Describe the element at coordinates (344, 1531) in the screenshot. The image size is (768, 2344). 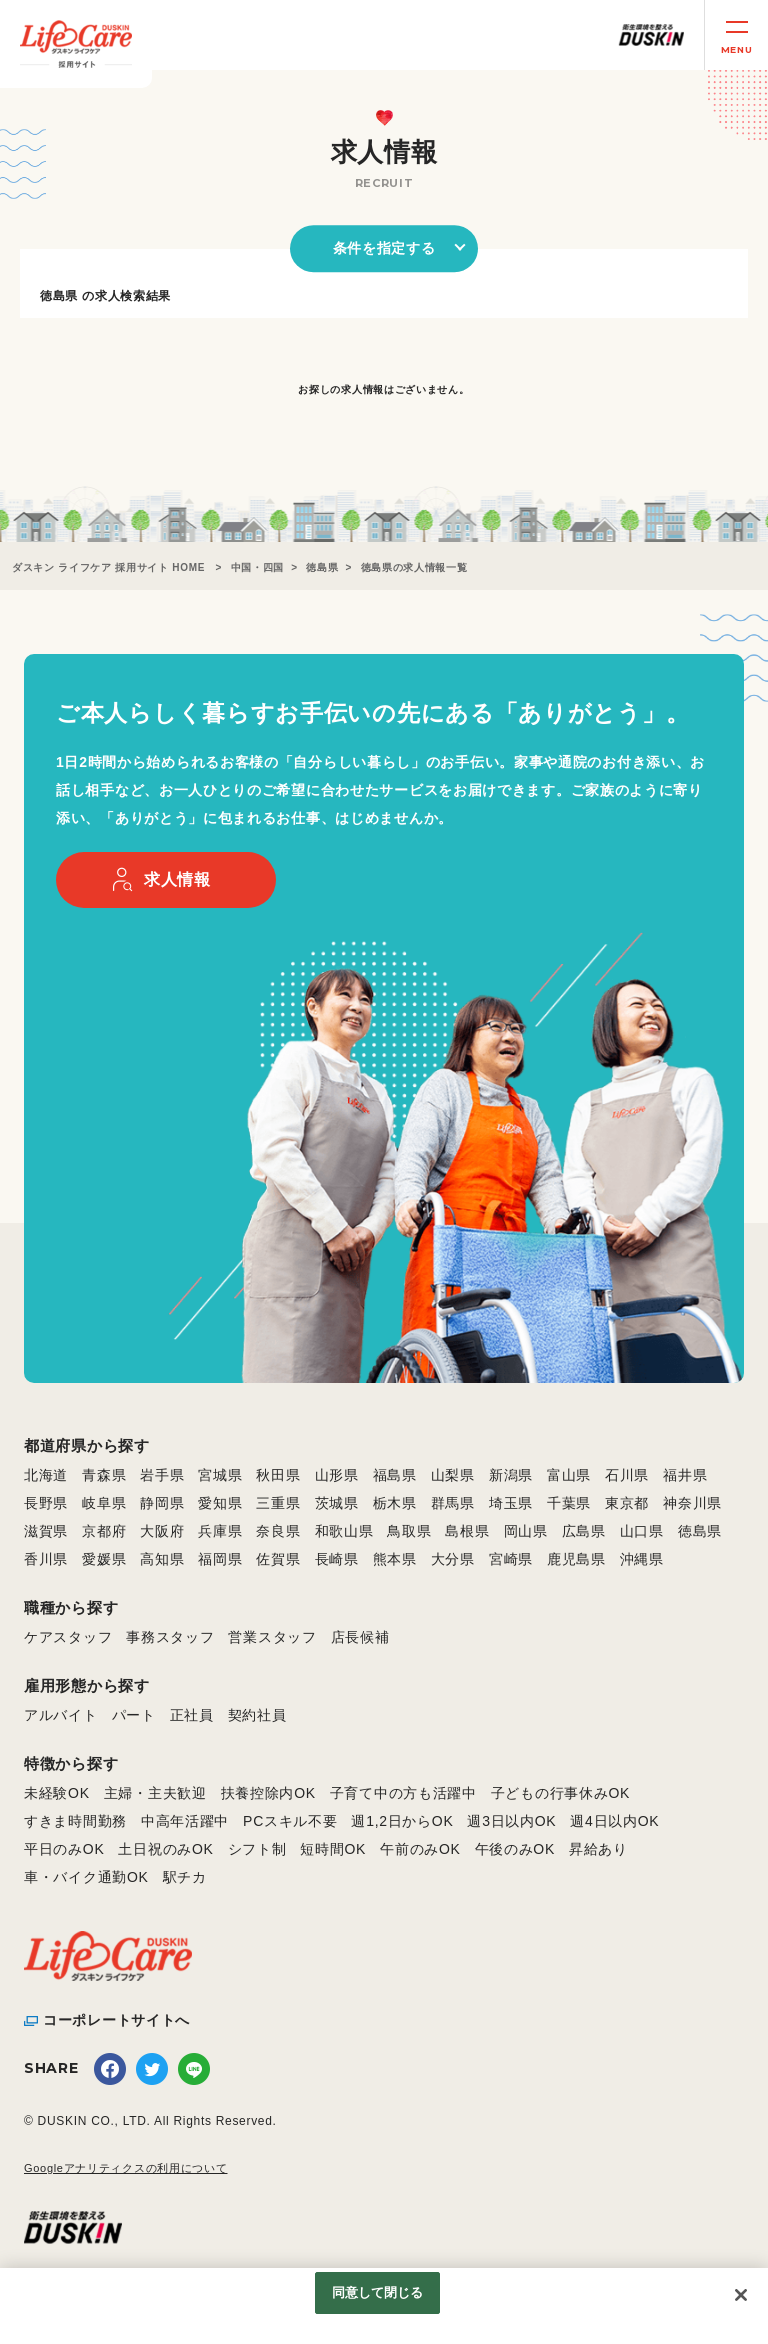
I see `和歌山県` at that location.